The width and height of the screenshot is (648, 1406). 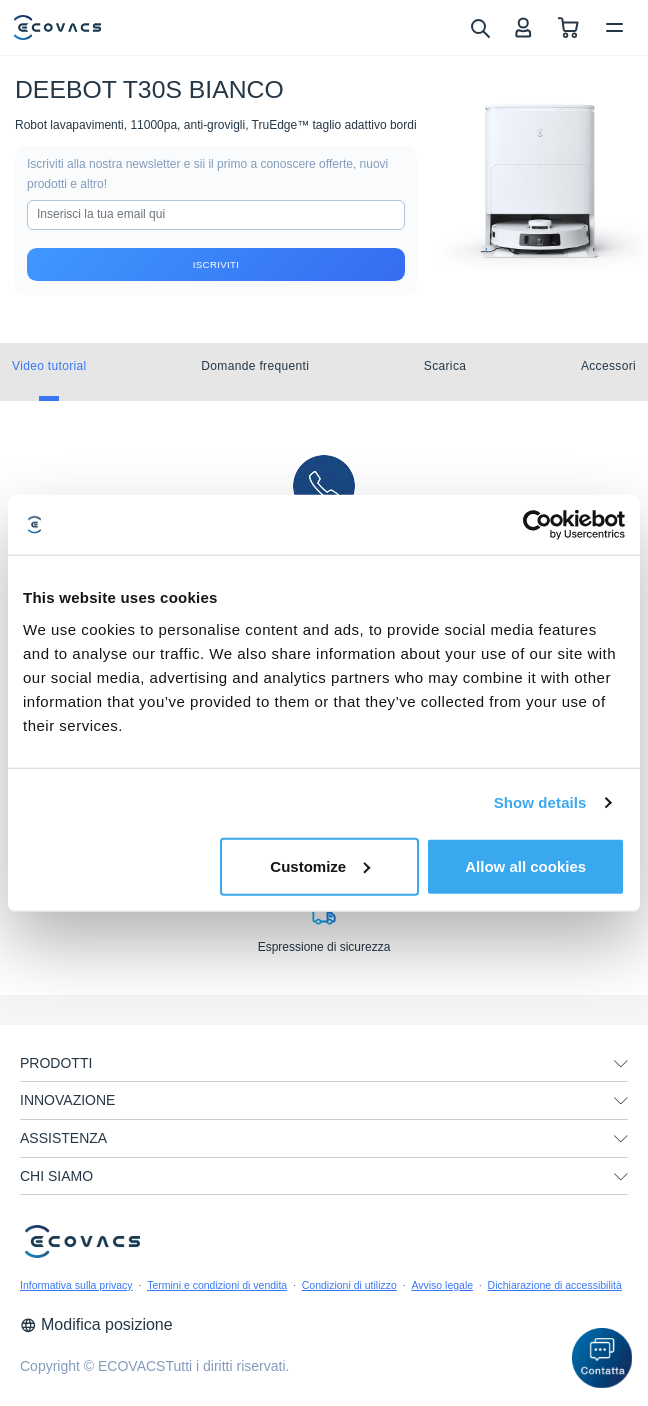 What do you see at coordinates (76, 1285) in the screenshot?
I see `Informativa sulla privacy` at bounding box center [76, 1285].